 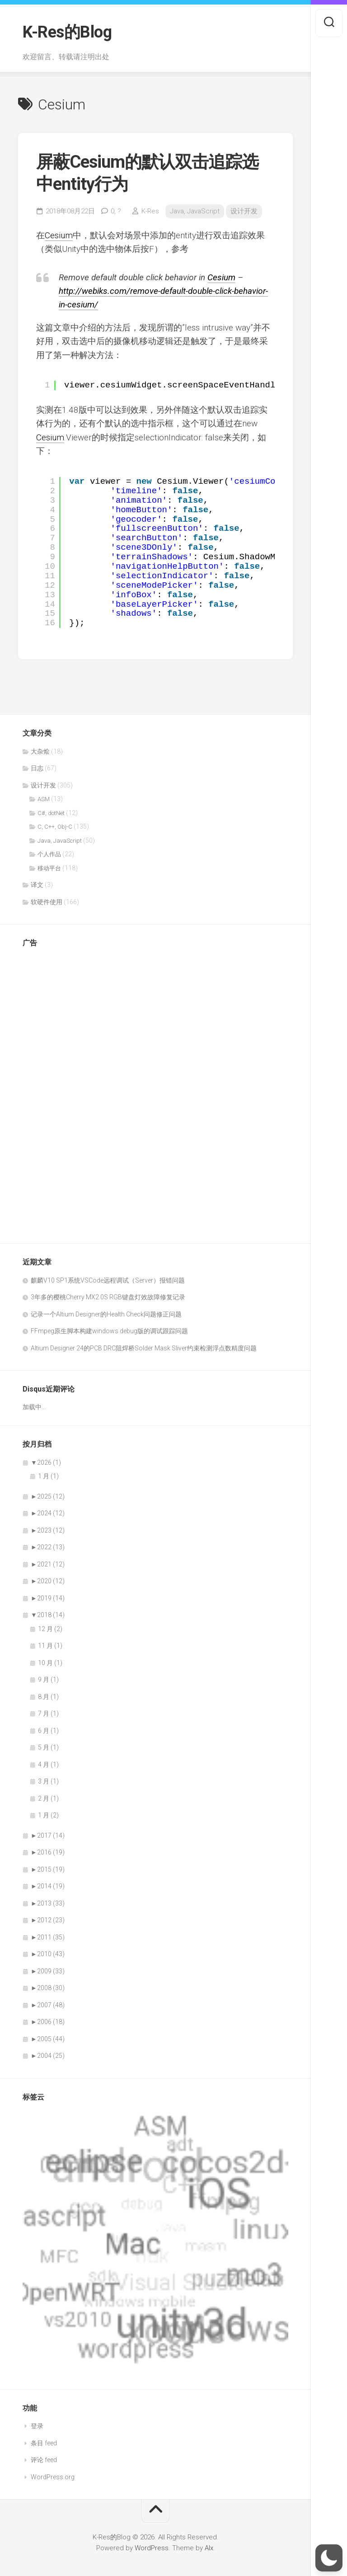 I want to click on 个人作品, so click(x=49, y=854).